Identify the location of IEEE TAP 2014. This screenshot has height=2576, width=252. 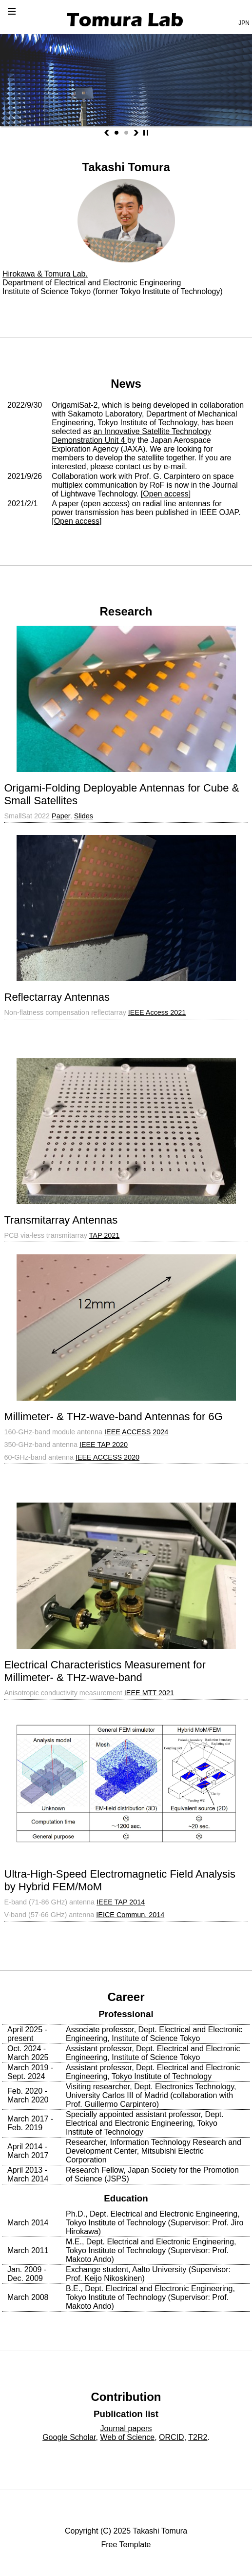
(121, 1902).